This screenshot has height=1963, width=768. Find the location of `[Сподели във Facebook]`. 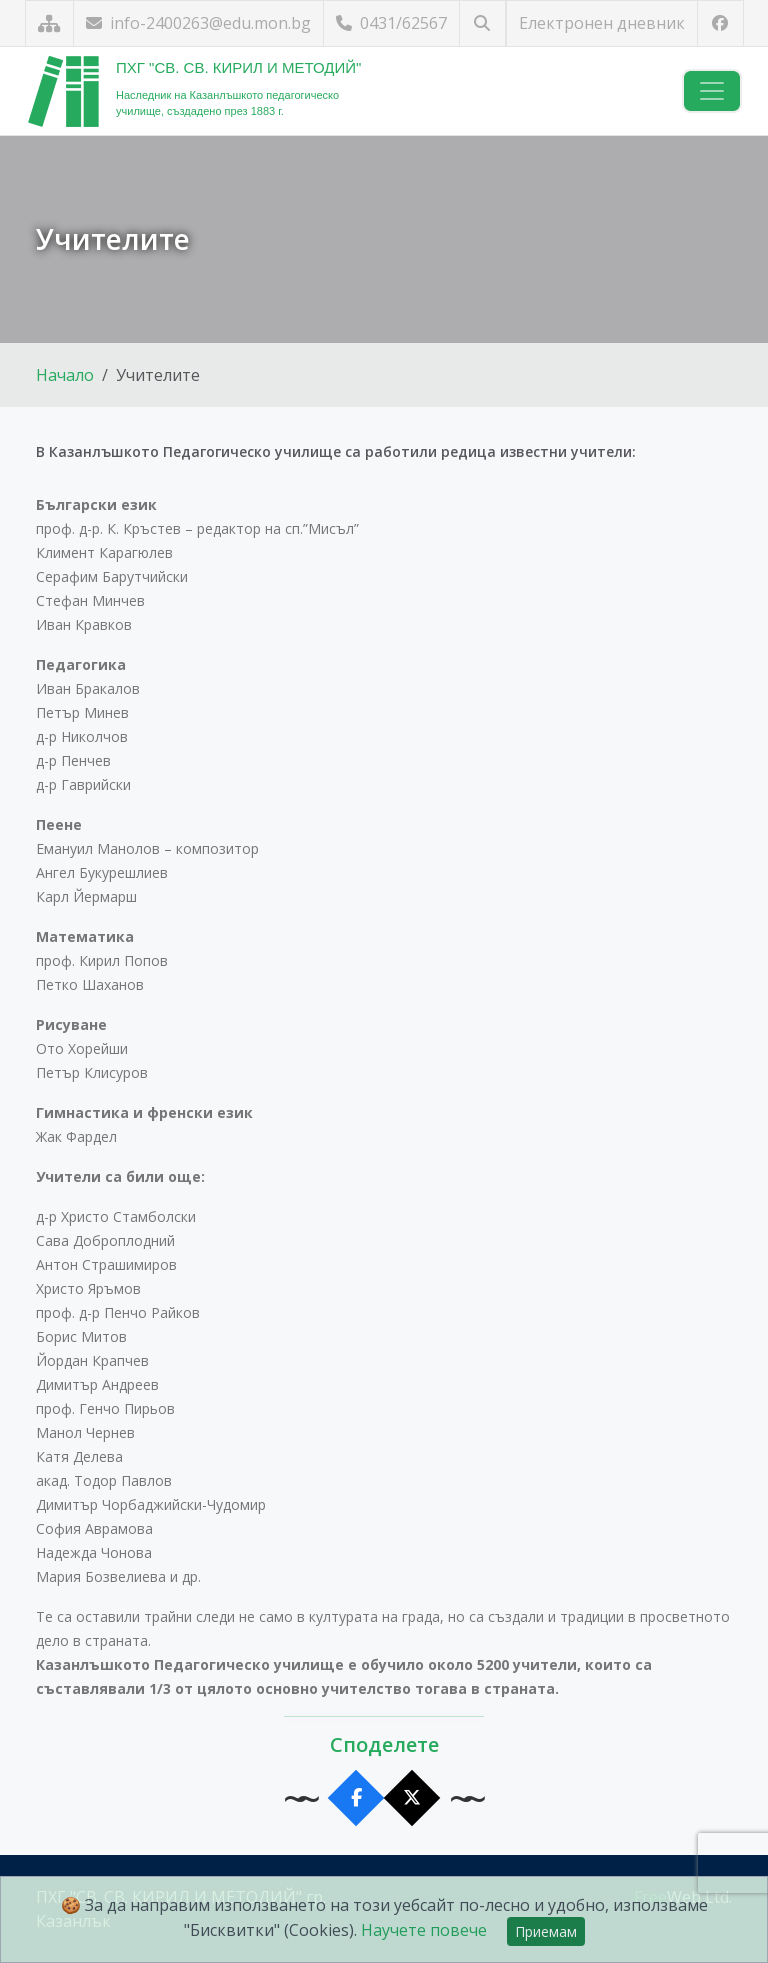

[Сподели във Facebook] is located at coordinates (356, 1798).